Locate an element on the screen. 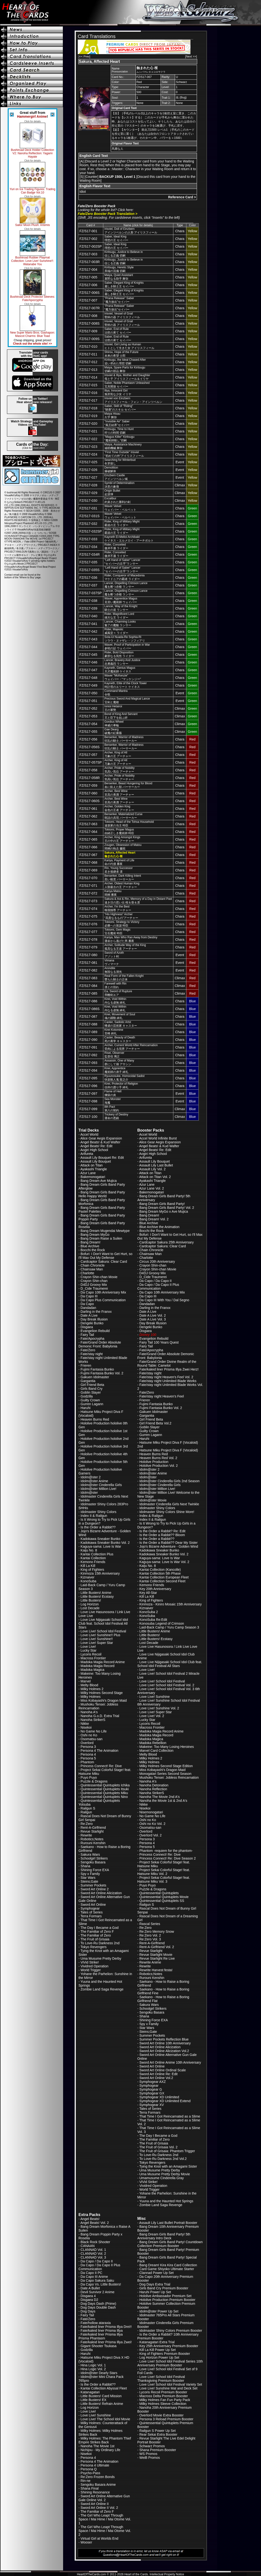 This screenshot has width=261, height=2576. FZ/S17-052 is located at coordinates (88, 708).